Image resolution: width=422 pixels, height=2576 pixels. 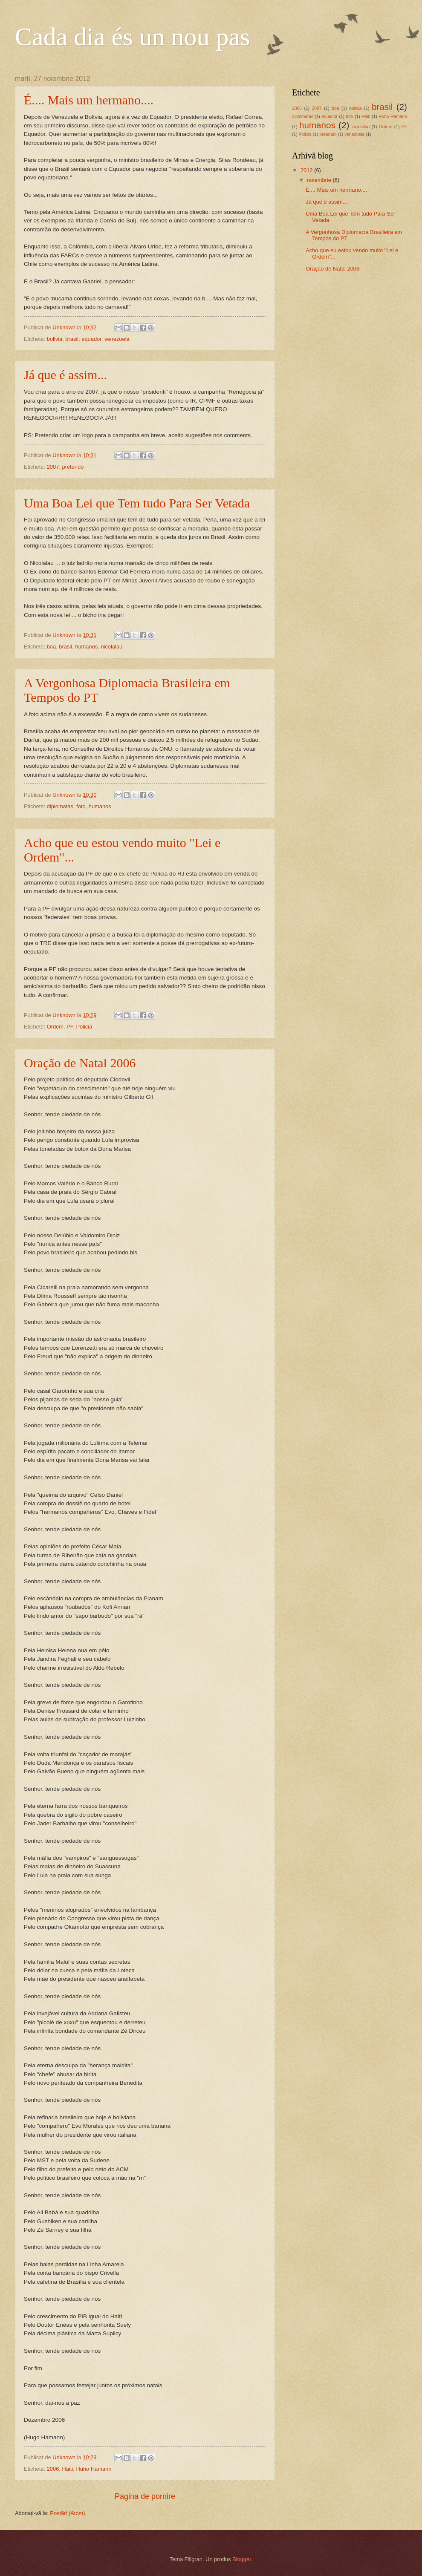 I want to click on Postări (Atom), so click(x=67, y=2513).